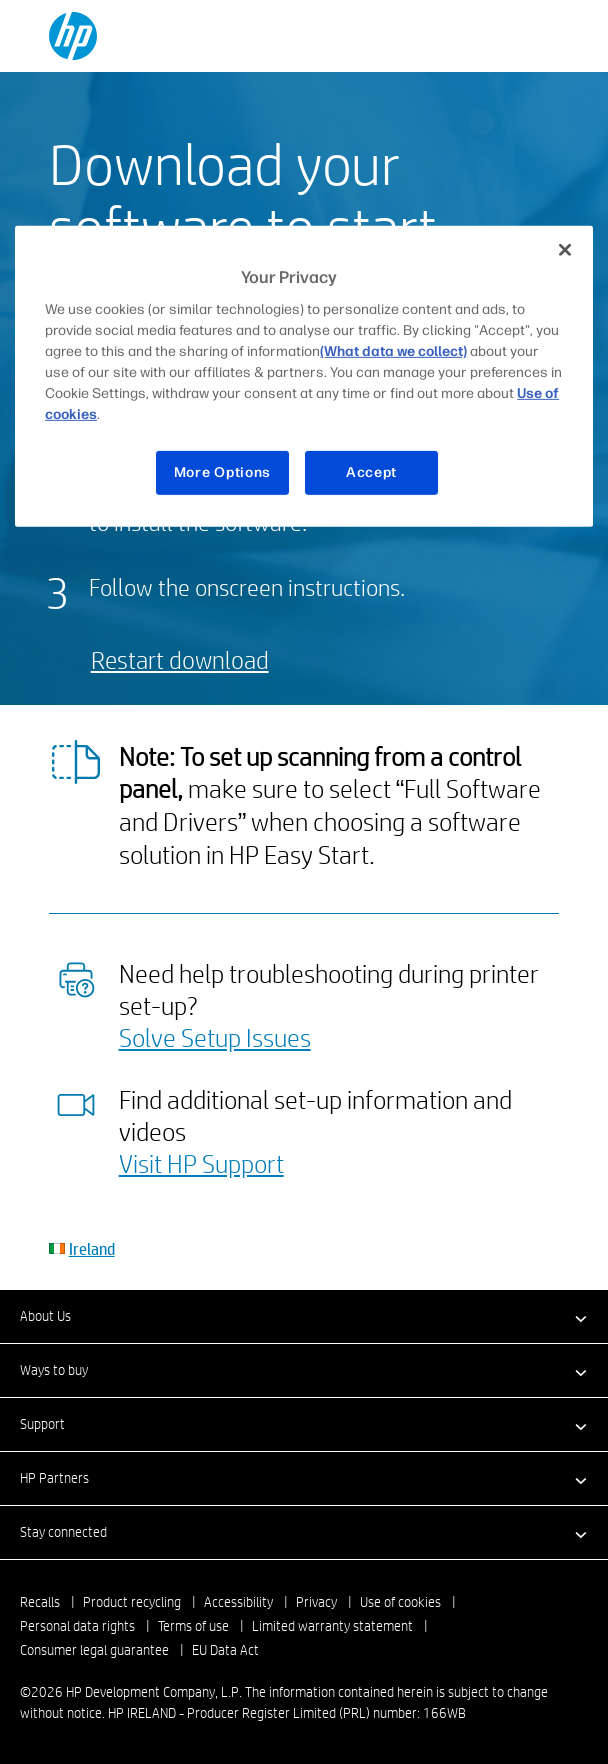 This screenshot has height=1764, width=608. I want to click on Visit HP Support, so click(201, 1163).